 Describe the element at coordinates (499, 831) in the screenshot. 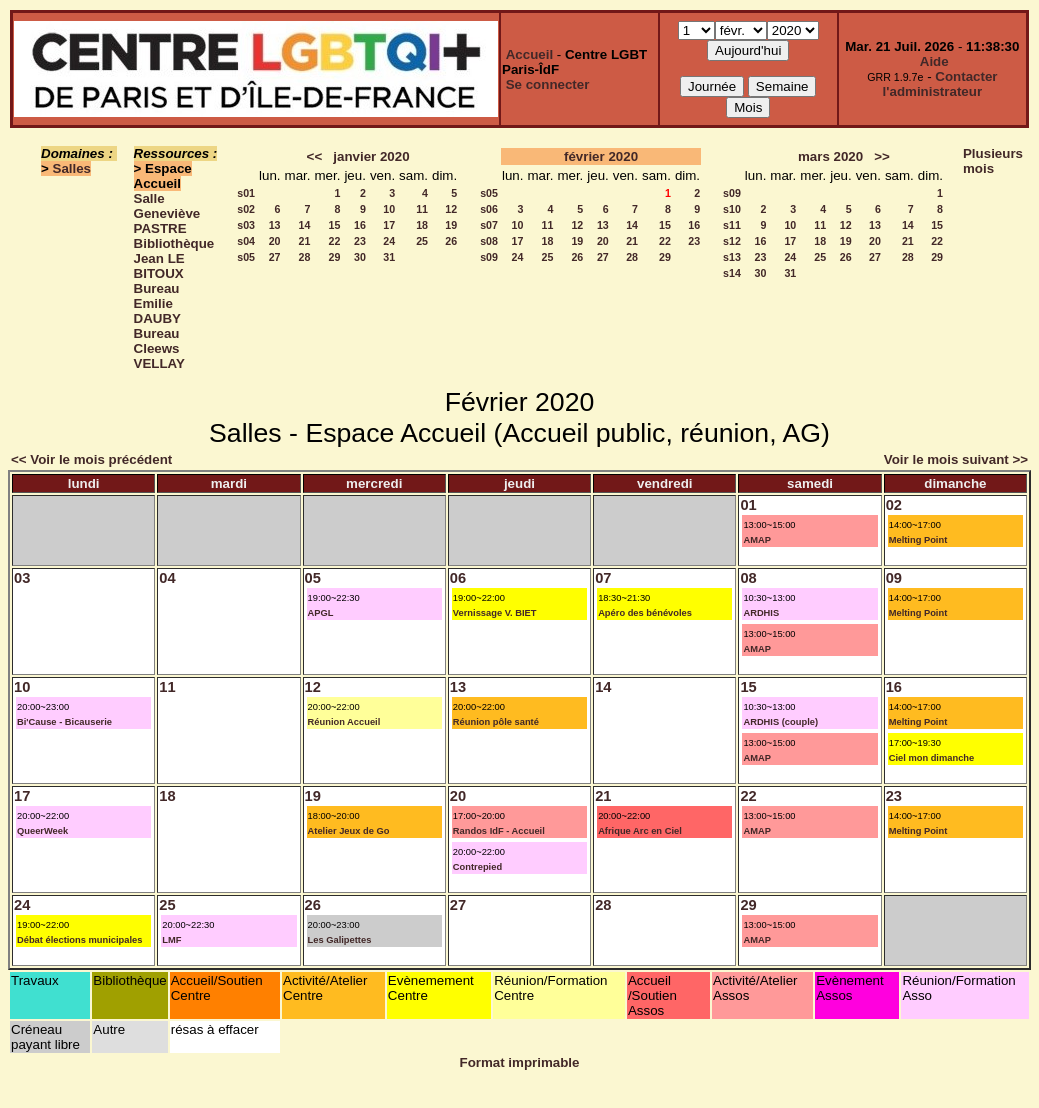

I see `Randos IdF - Accueil` at that location.